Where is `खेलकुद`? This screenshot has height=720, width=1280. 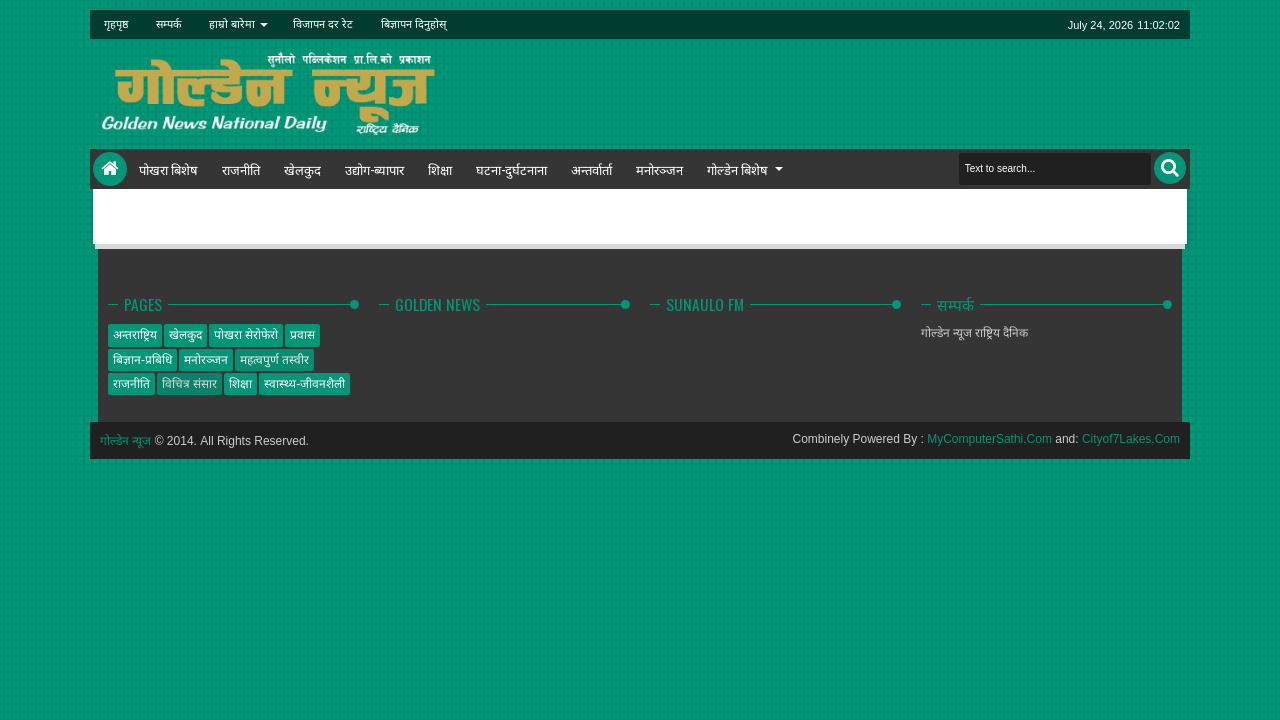 खेलकुद is located at coordinates (302, 169).